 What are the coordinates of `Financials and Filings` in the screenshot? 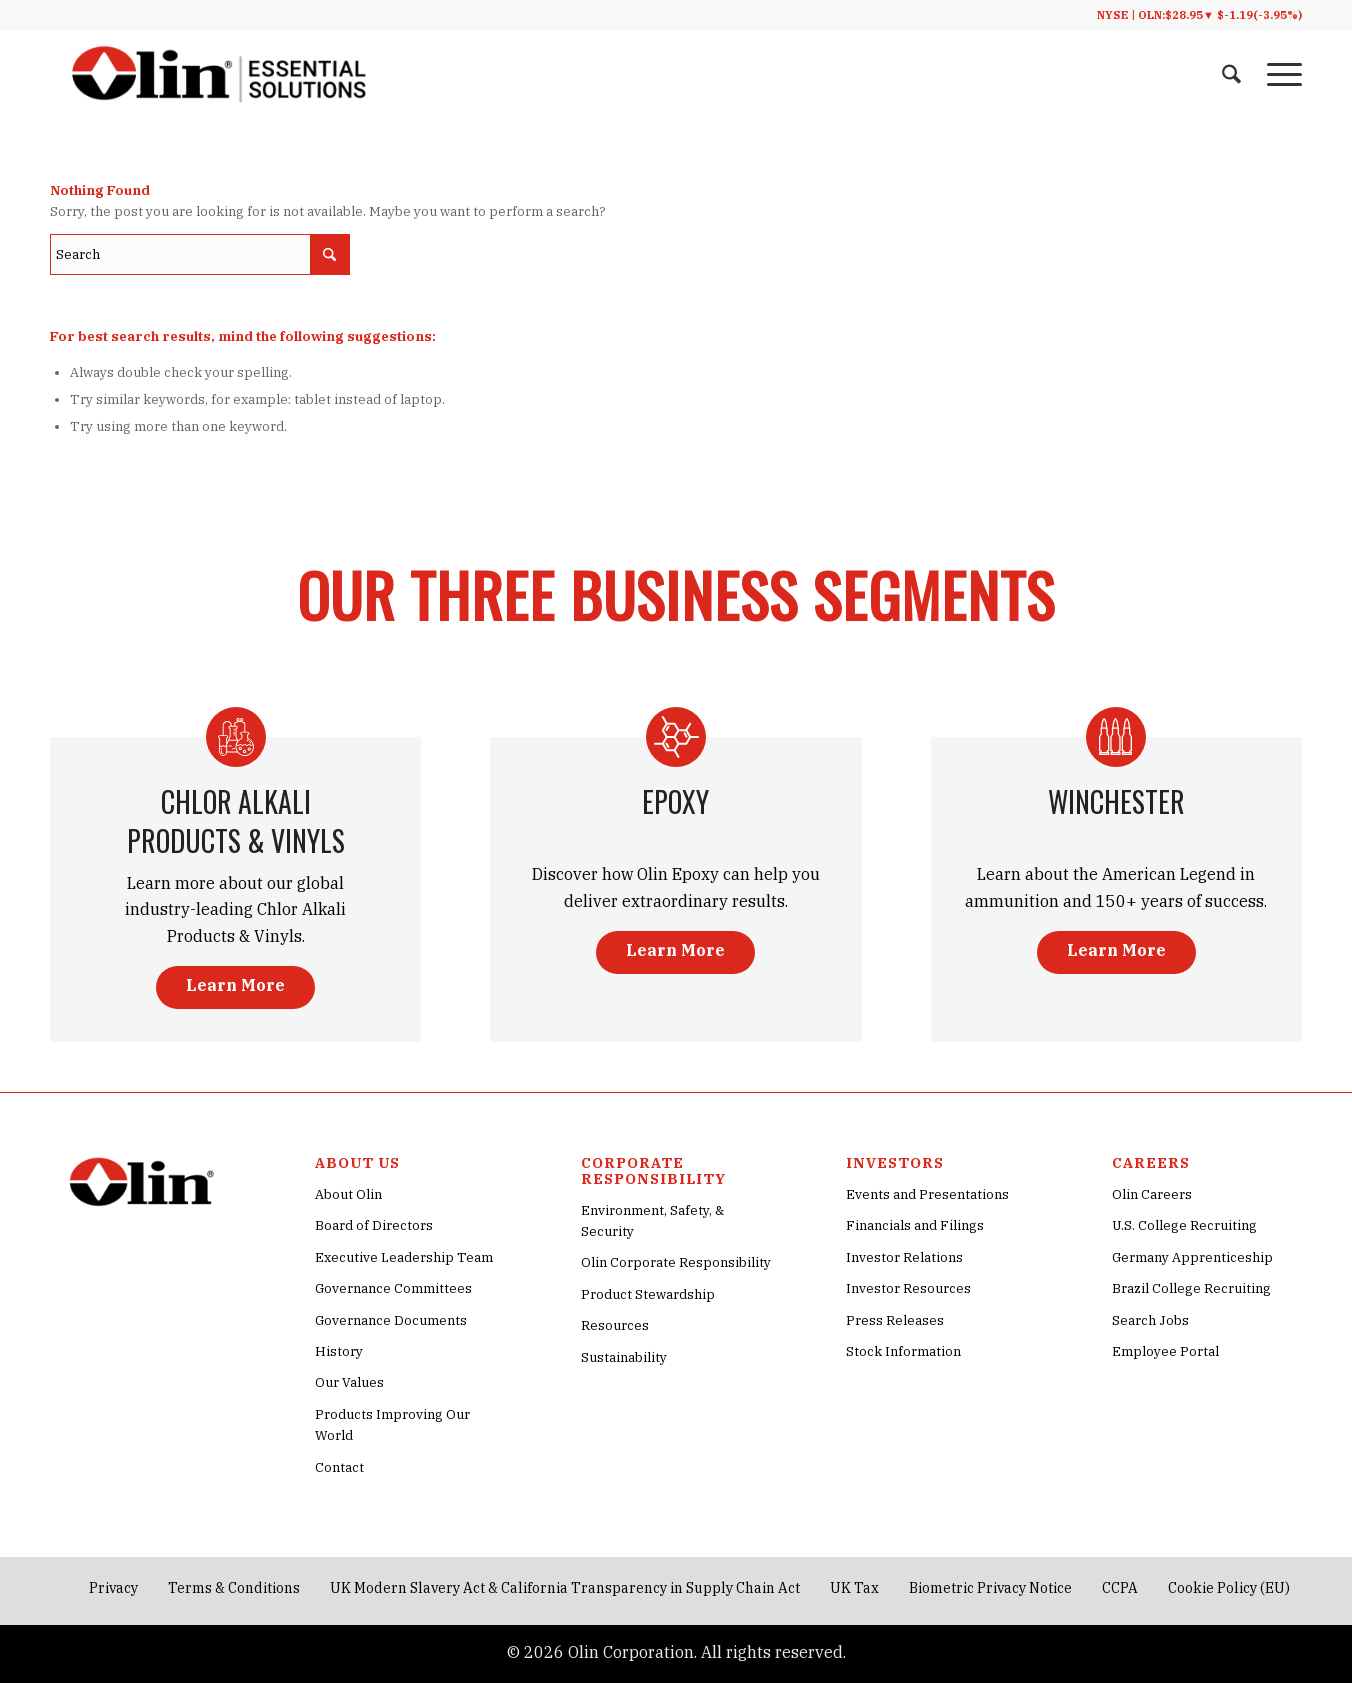 It's located at (915, 1225).